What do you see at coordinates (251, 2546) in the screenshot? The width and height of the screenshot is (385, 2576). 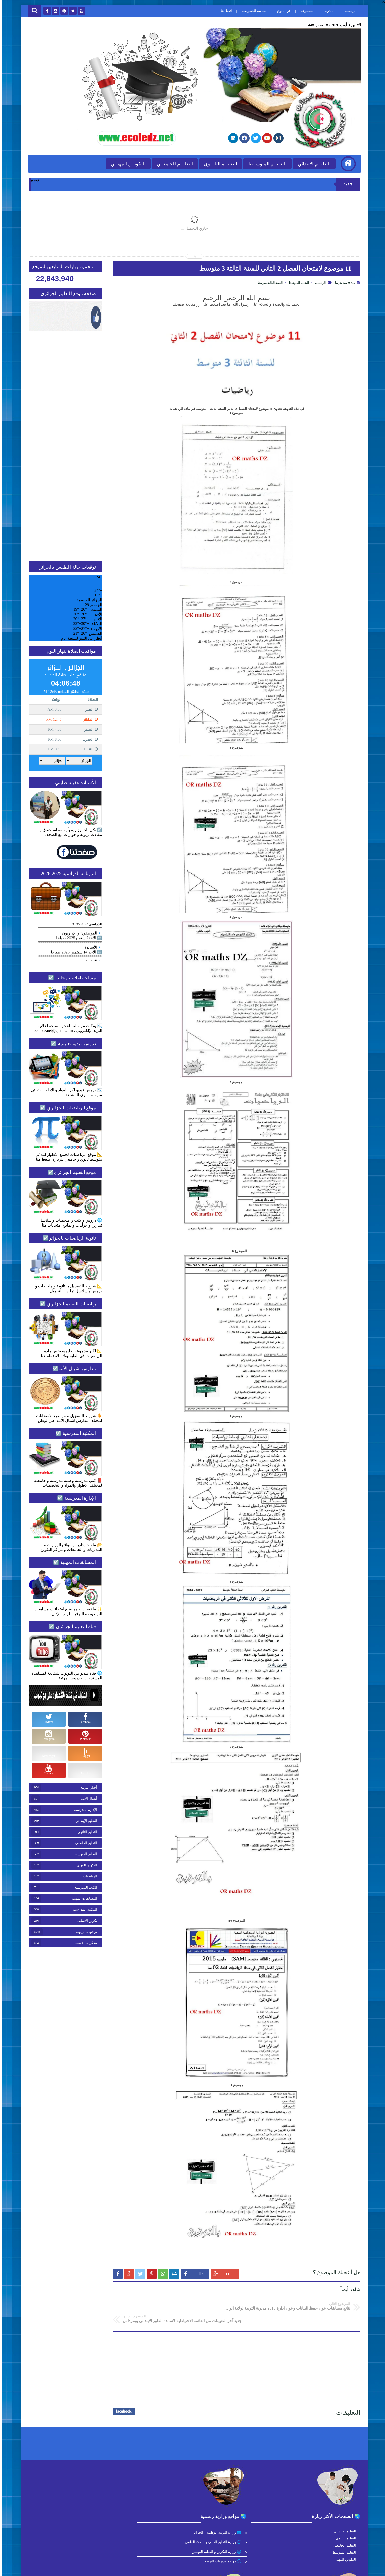 I see `🌐 مواقع مديريات التربية` at bounding box center [251, 2546].